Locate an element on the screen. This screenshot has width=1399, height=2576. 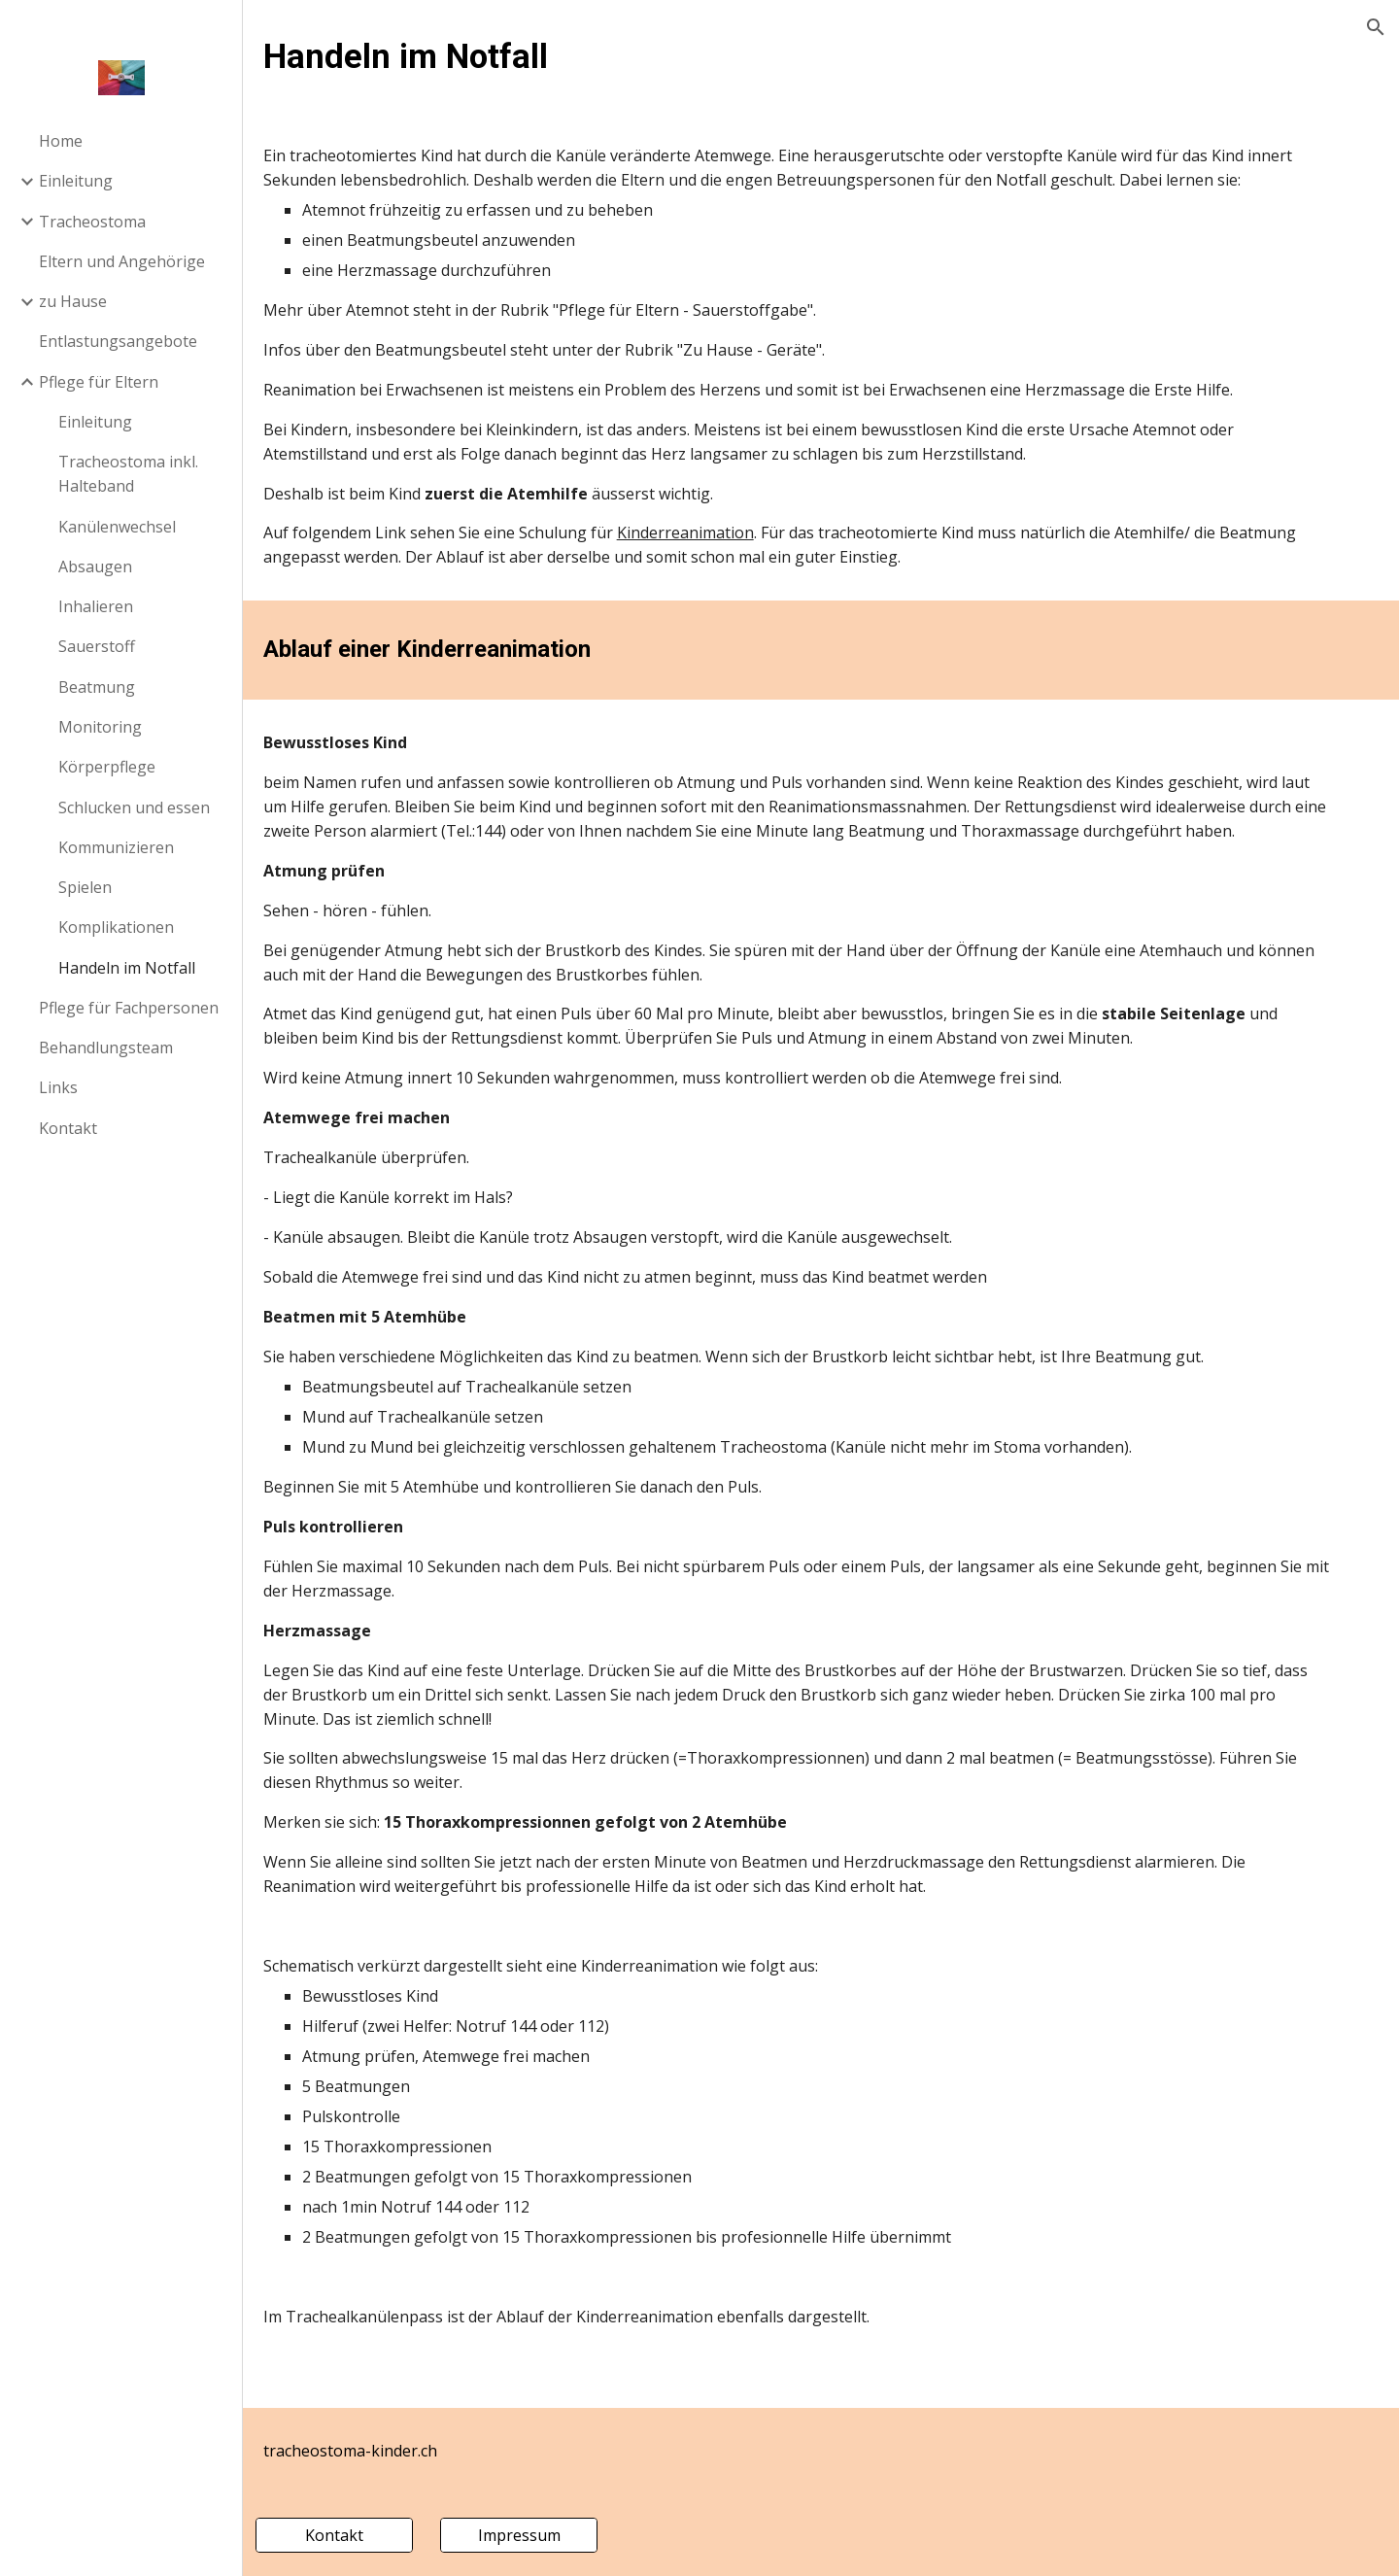
Kinderreanimation is located at coordinates (733, 556).